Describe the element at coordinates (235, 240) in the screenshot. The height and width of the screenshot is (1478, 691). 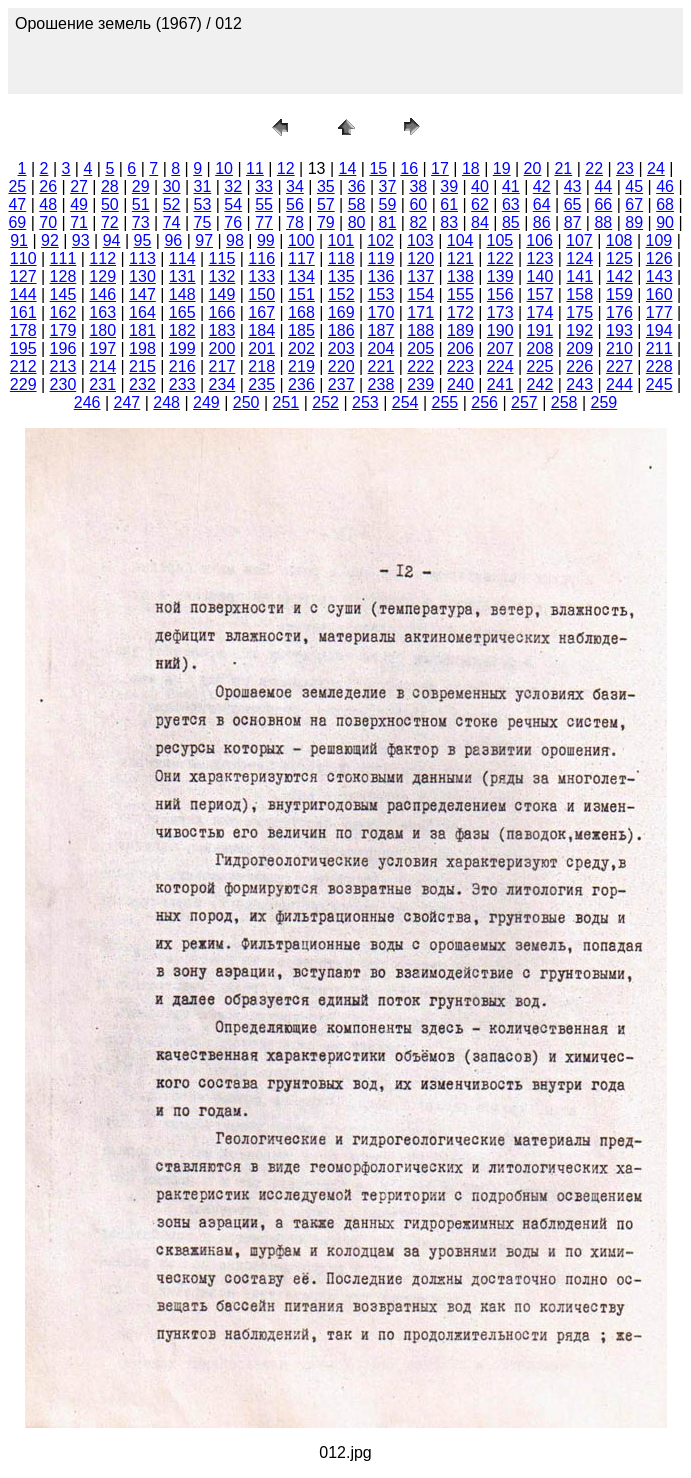
I see `98` at that location.